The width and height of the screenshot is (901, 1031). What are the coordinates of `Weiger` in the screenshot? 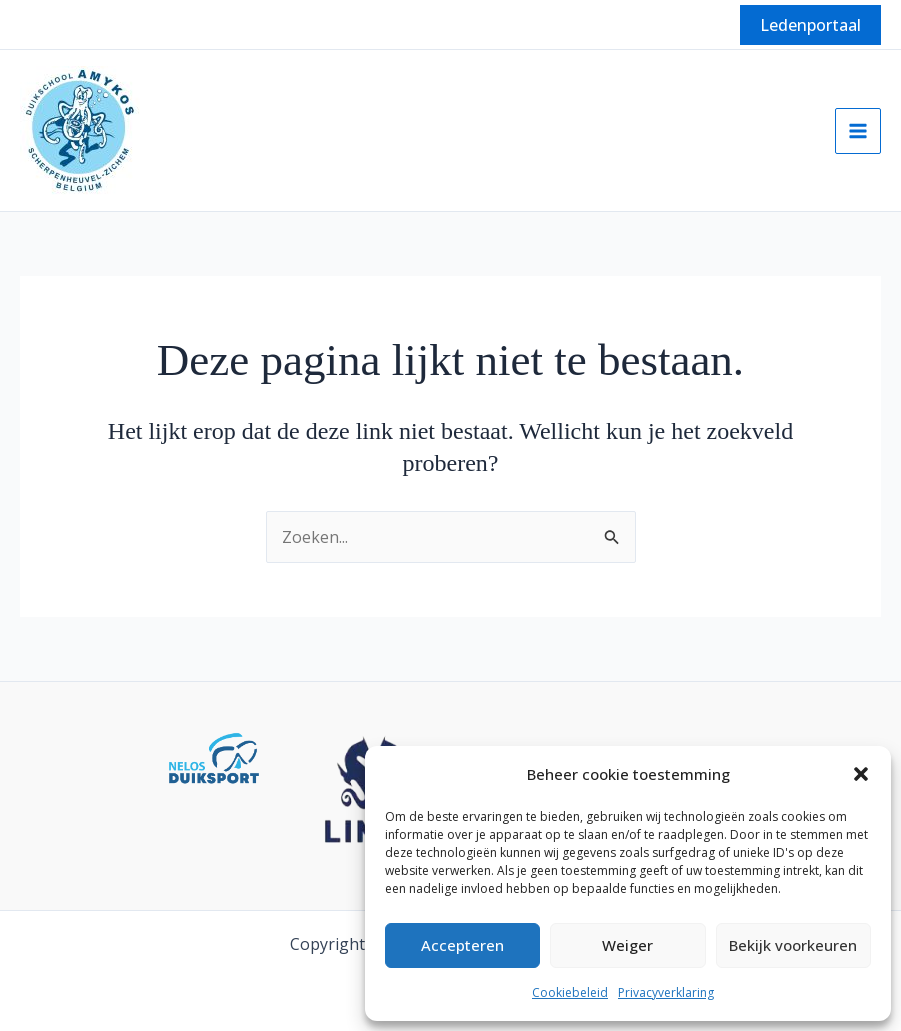 It's located at (627, 945).